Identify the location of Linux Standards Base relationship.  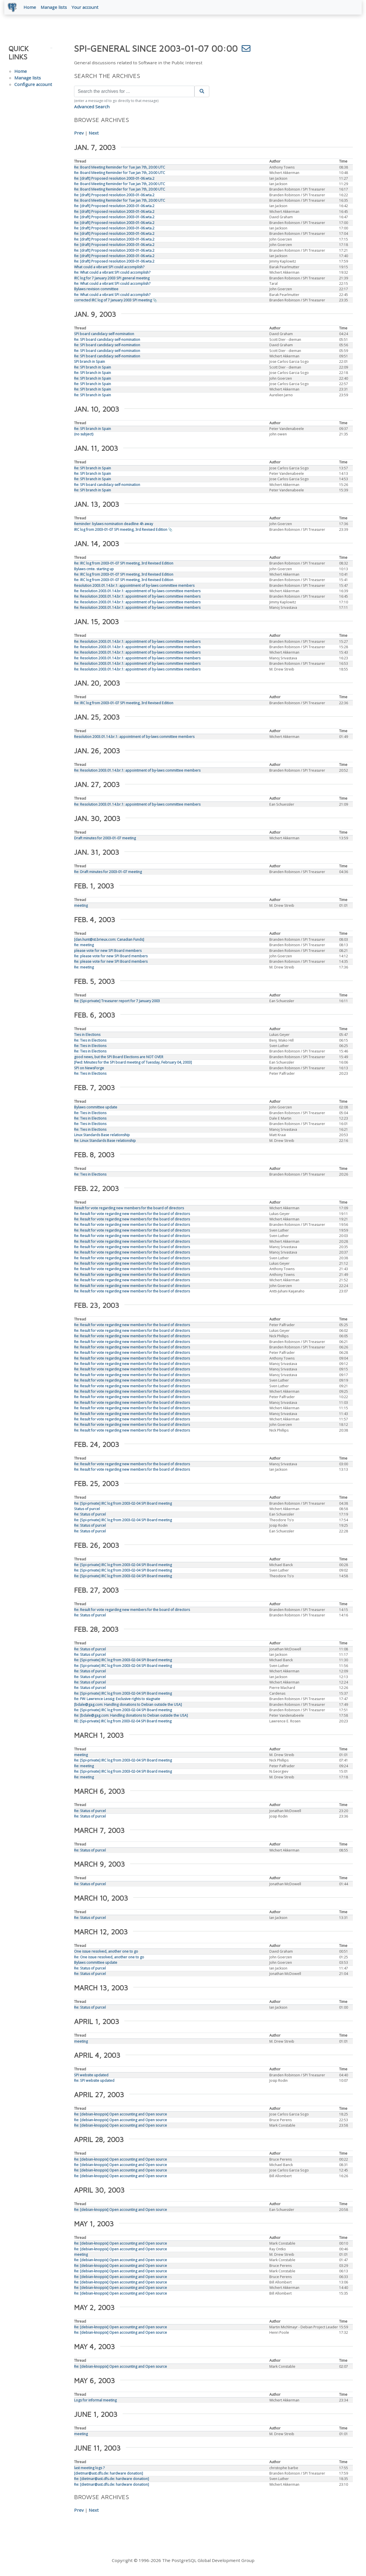
(102, 1136).